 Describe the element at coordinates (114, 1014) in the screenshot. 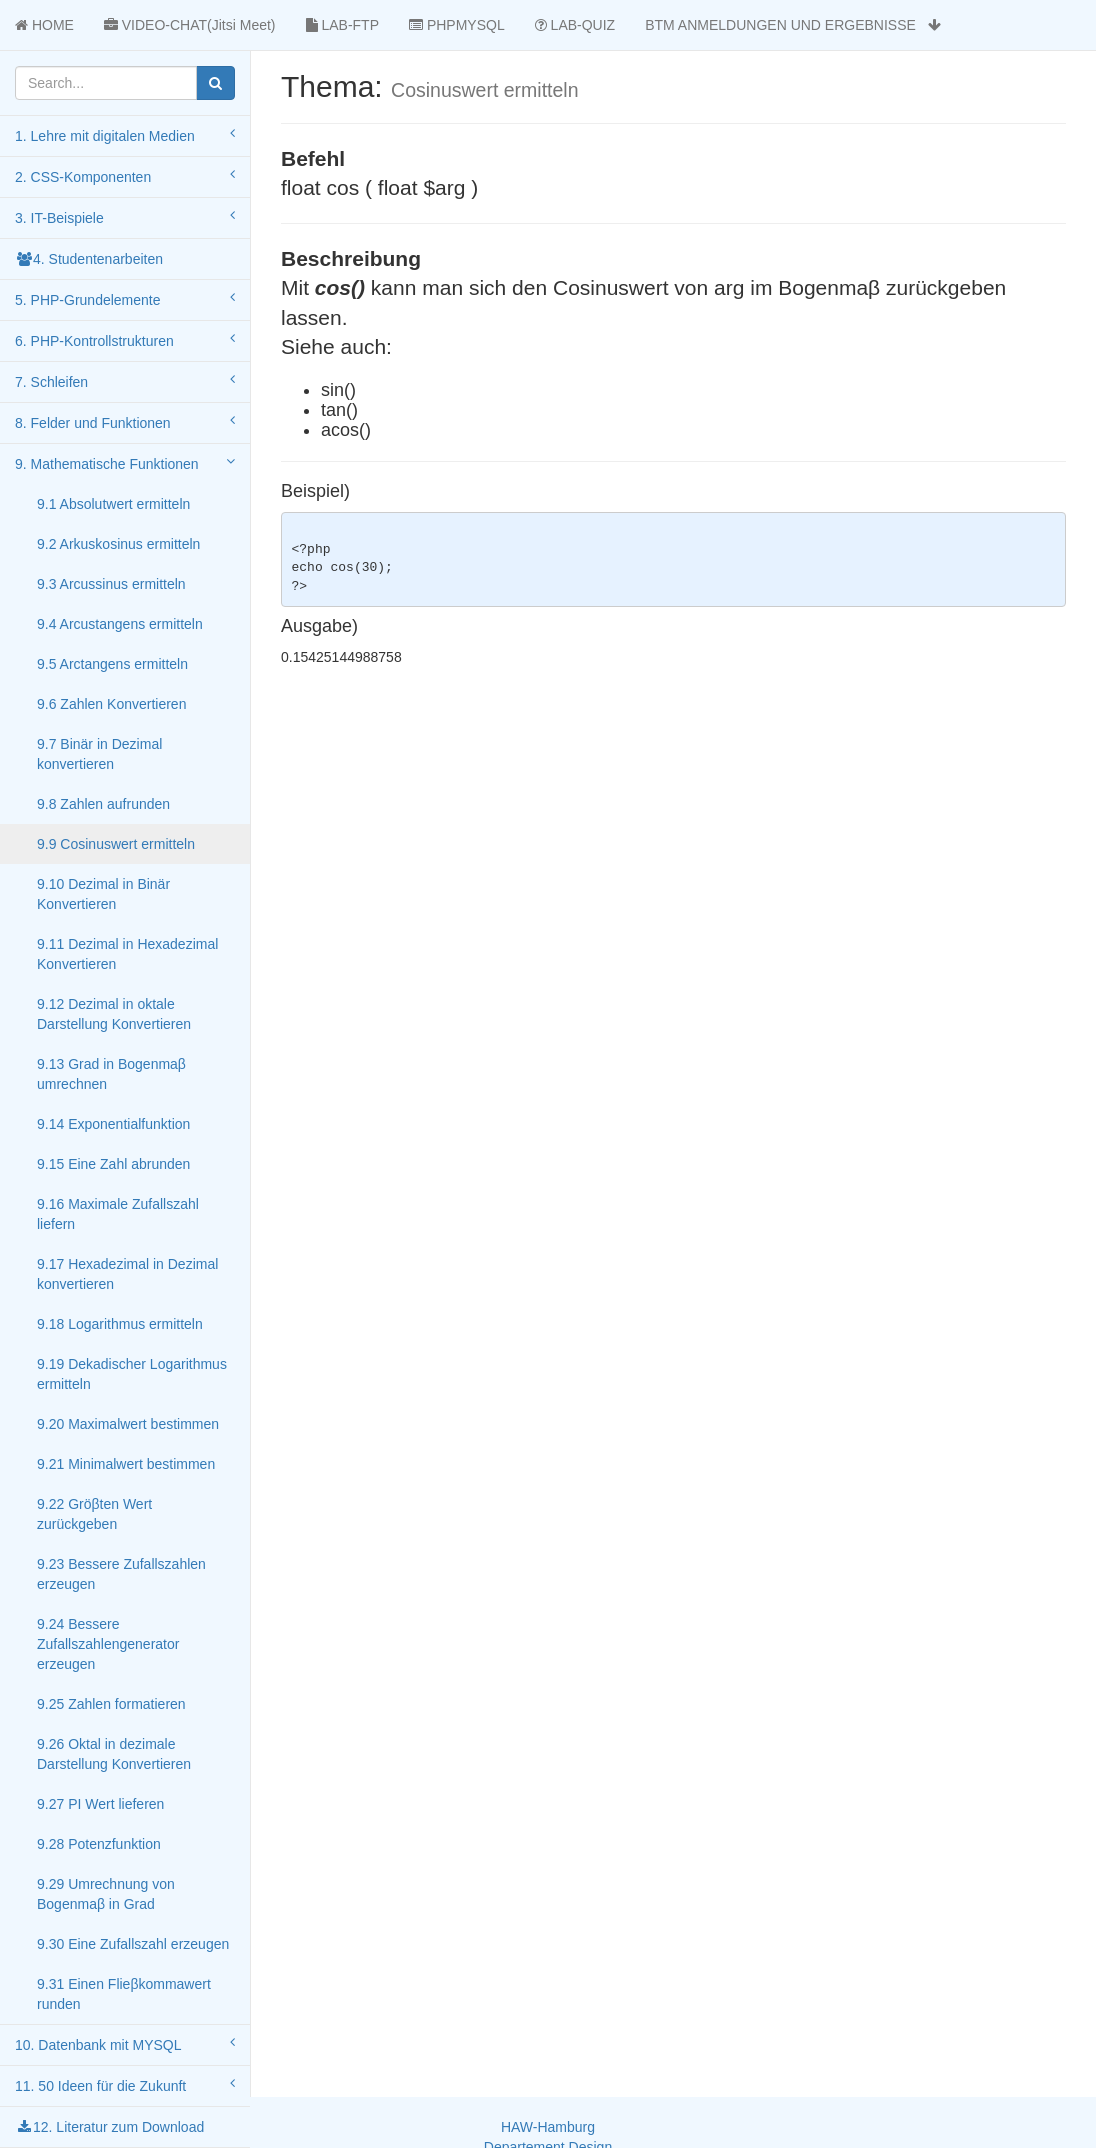

I see `9.12 Dezimal in oktale Darstellung Konvertieren` at that location.